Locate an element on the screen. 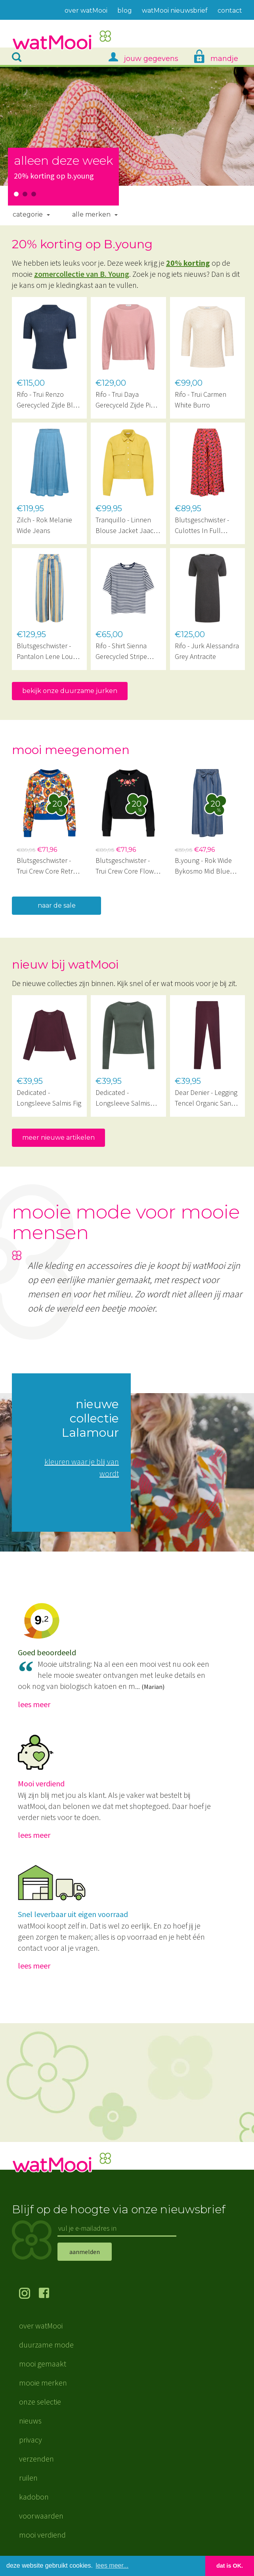 This screenshot has width=254, height=2576. volg ons op Instagram is located at coordinates (29, 2294).